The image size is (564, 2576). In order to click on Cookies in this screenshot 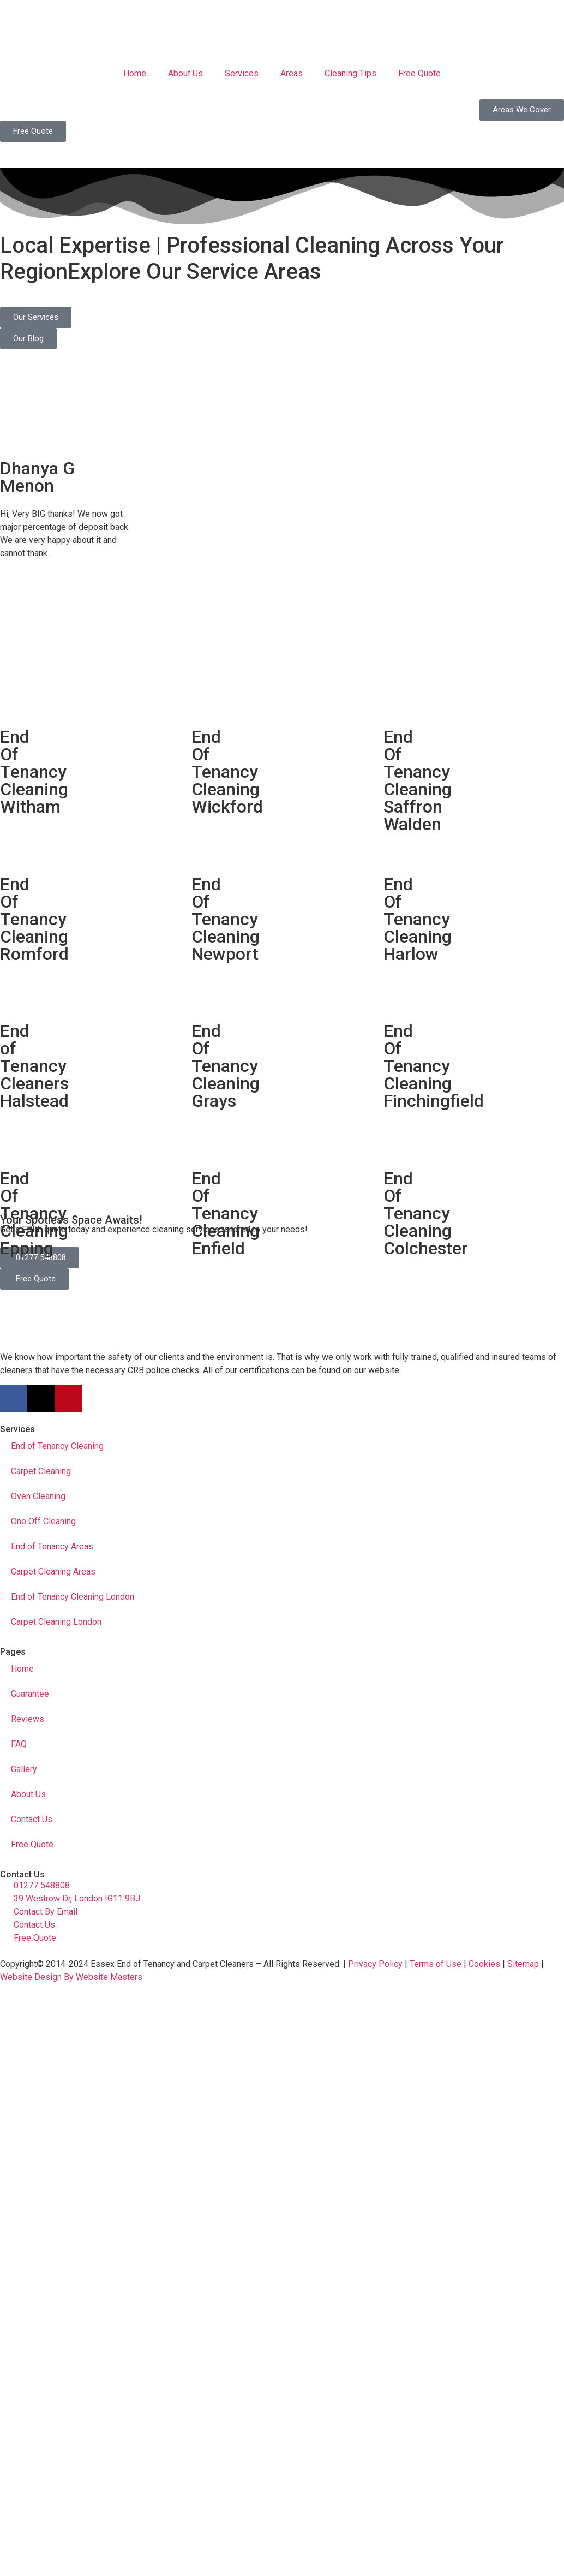, I will do `click(484, 1964)`.